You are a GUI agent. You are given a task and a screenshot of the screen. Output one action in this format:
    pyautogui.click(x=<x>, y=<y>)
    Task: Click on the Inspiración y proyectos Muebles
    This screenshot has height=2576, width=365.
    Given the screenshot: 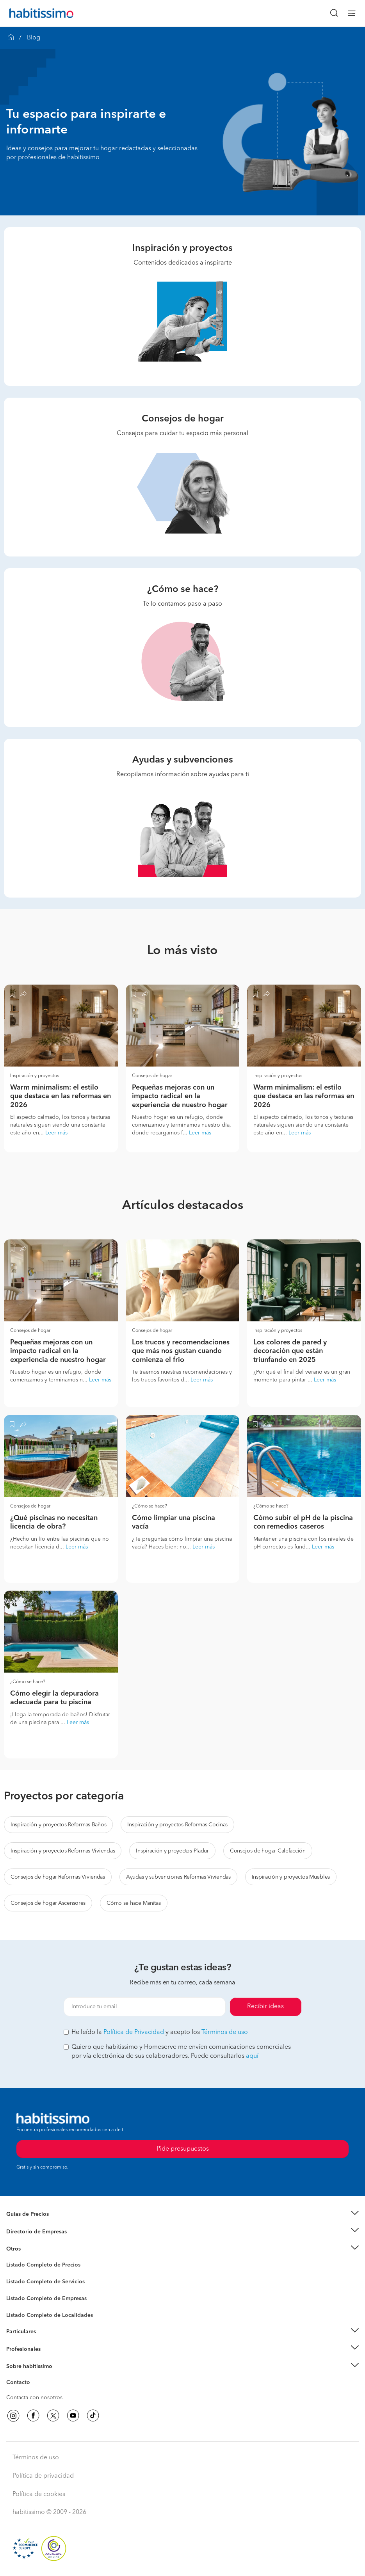 What is the action you would take?
    pyautogui.click(x=291, y=1877)
    